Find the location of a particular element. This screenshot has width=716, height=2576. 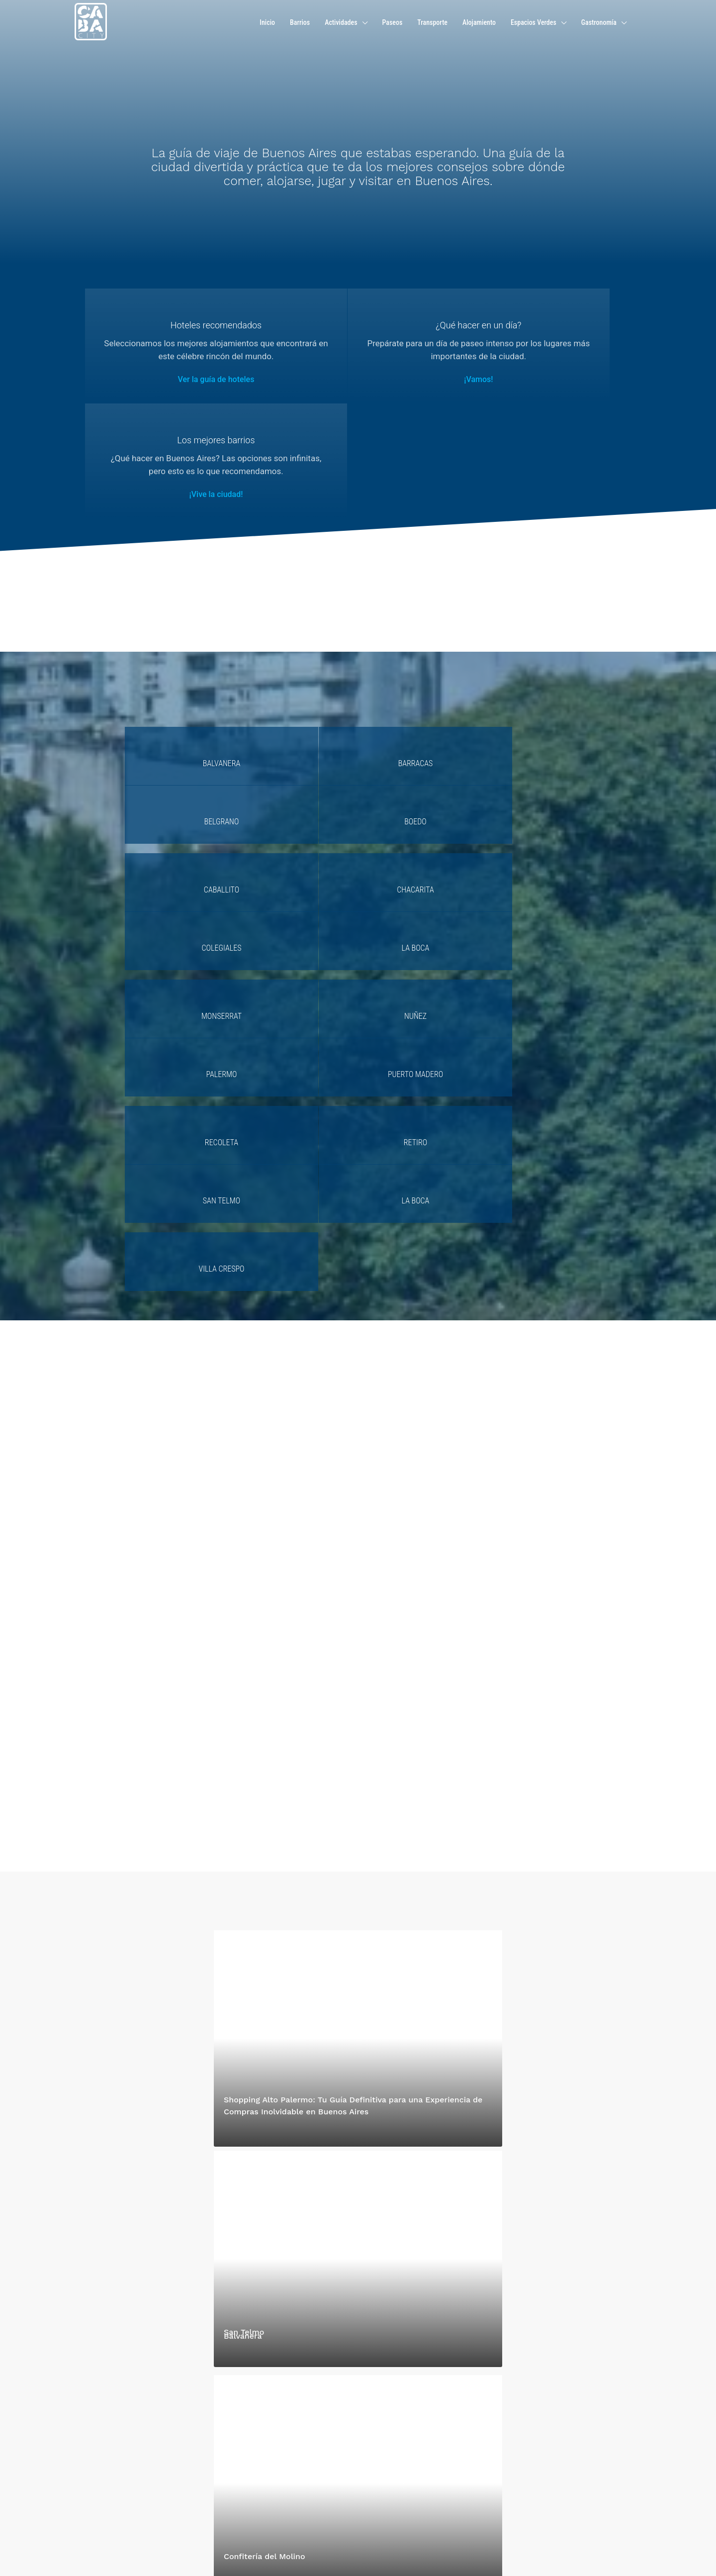

Inicio is located at coordinates (267, 22).